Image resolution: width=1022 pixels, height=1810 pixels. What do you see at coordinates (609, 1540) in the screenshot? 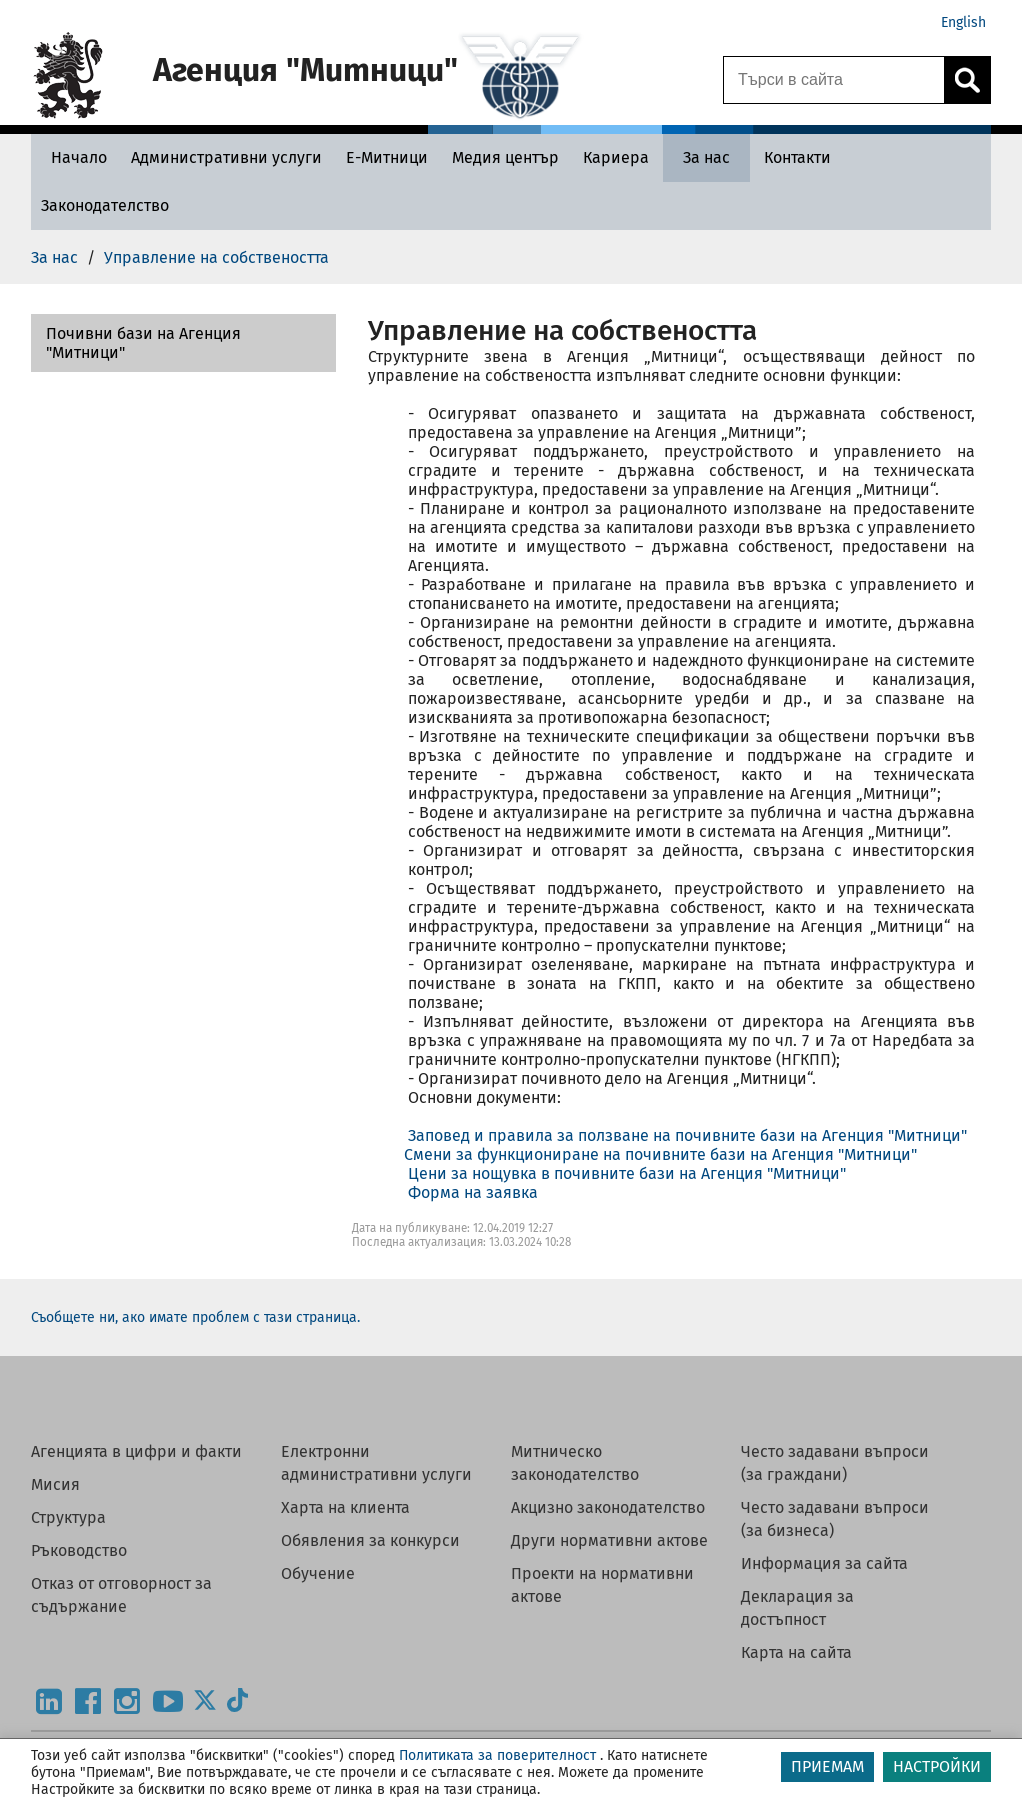
I see `Други нормативни актове` at bounding box center [609, 1540].